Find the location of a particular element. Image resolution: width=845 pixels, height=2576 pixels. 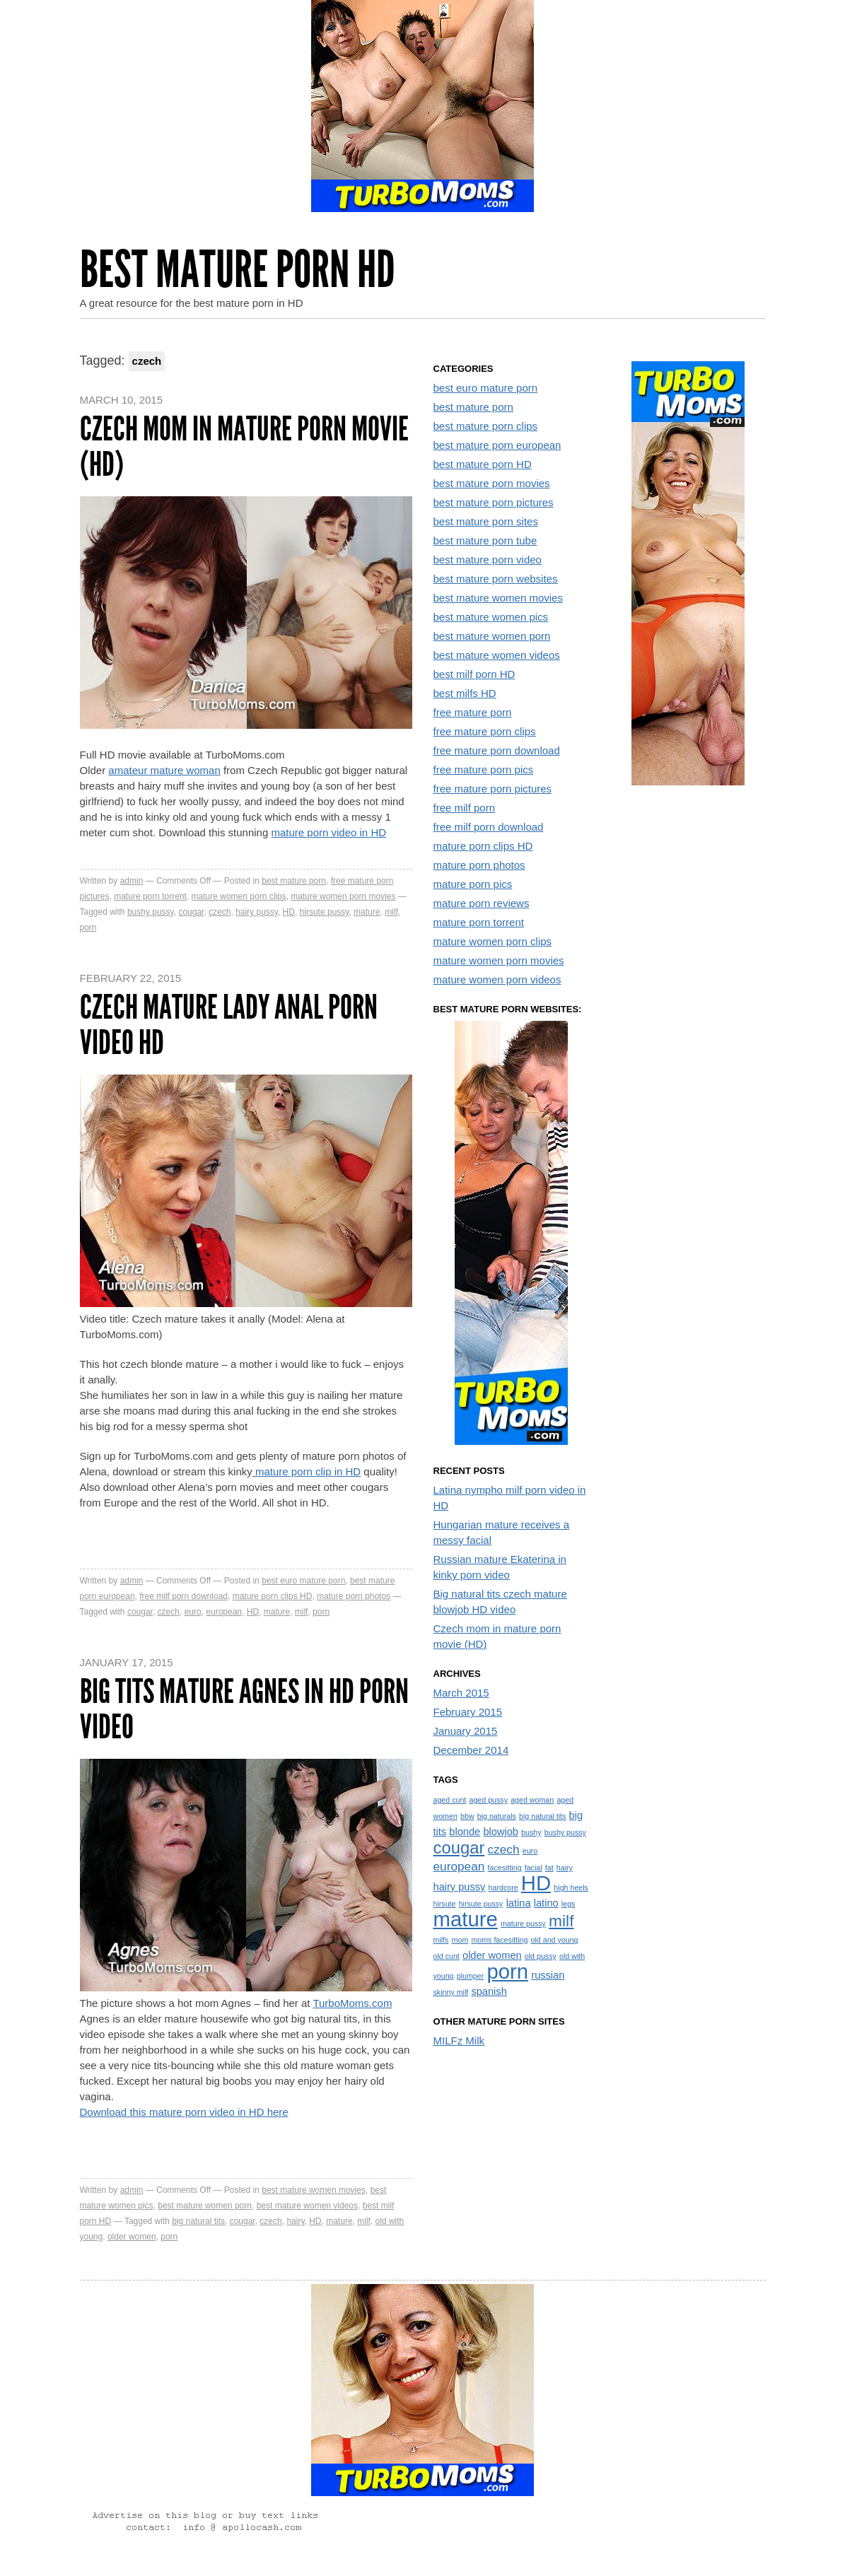

czech is located at coordinates (220, 912).